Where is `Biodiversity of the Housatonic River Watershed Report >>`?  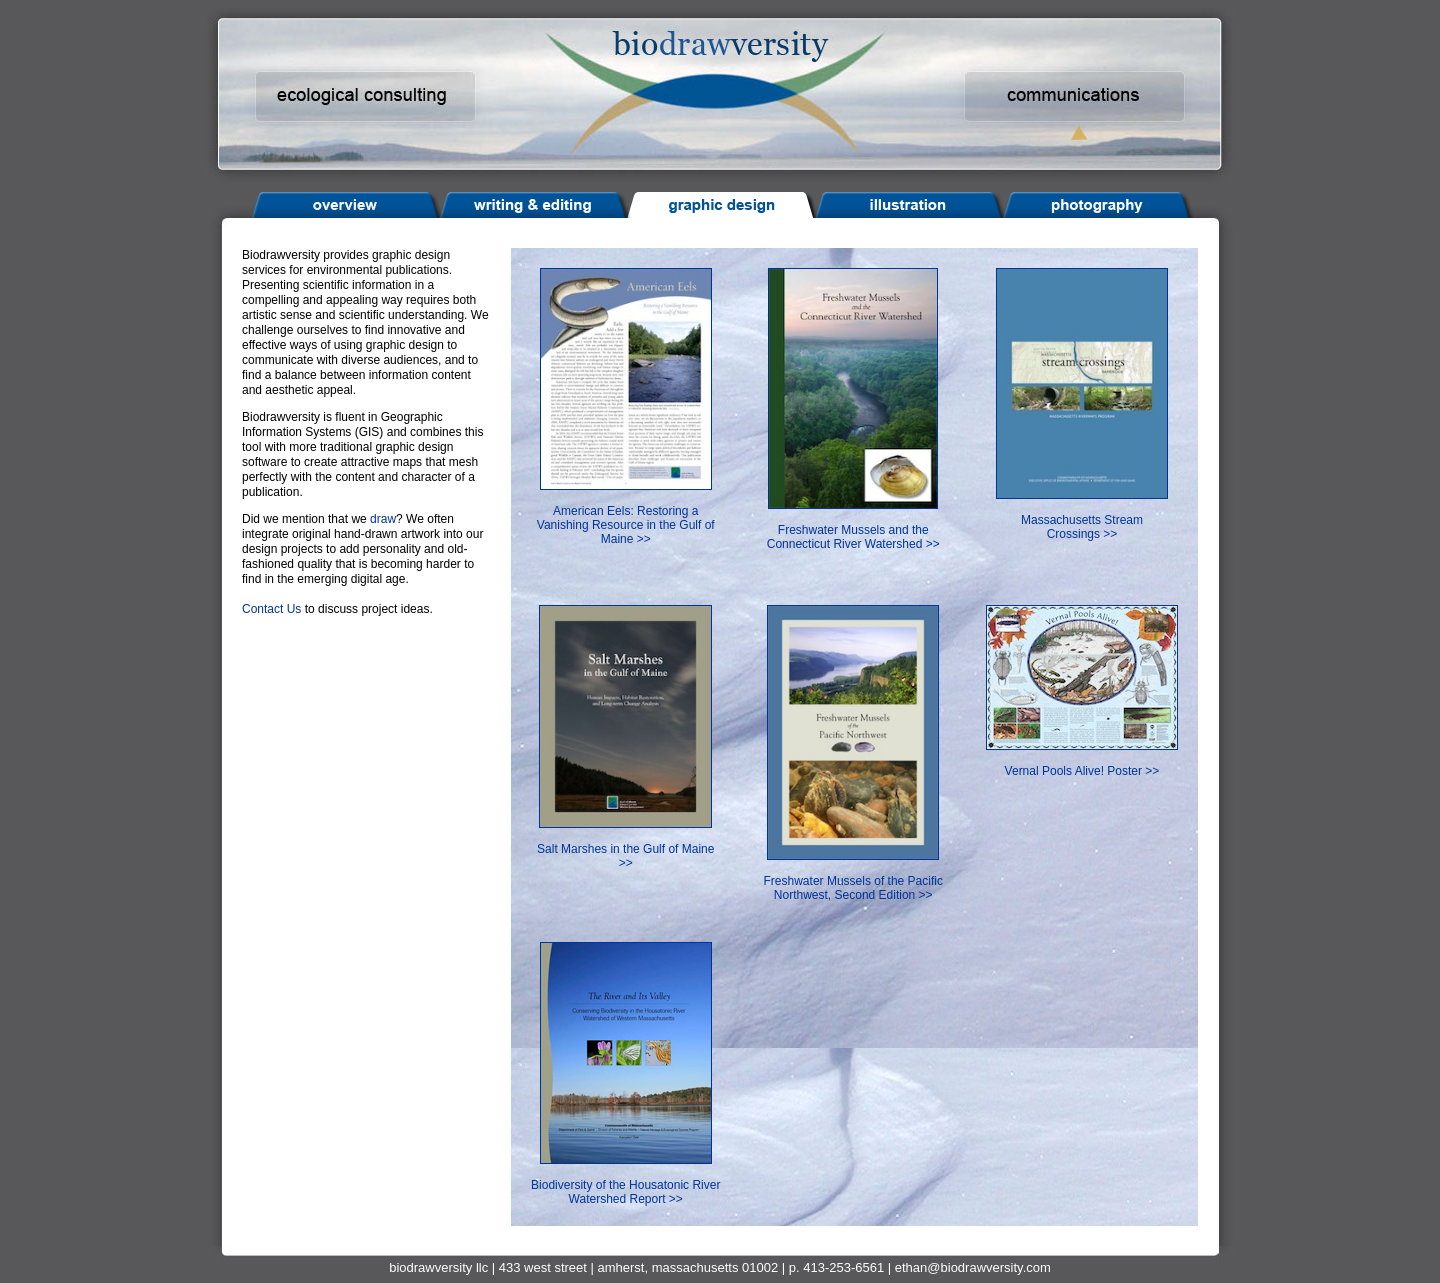 Biodiversity of the Housatonic River Watershed Report >> is located at coordinates (625, 1179).